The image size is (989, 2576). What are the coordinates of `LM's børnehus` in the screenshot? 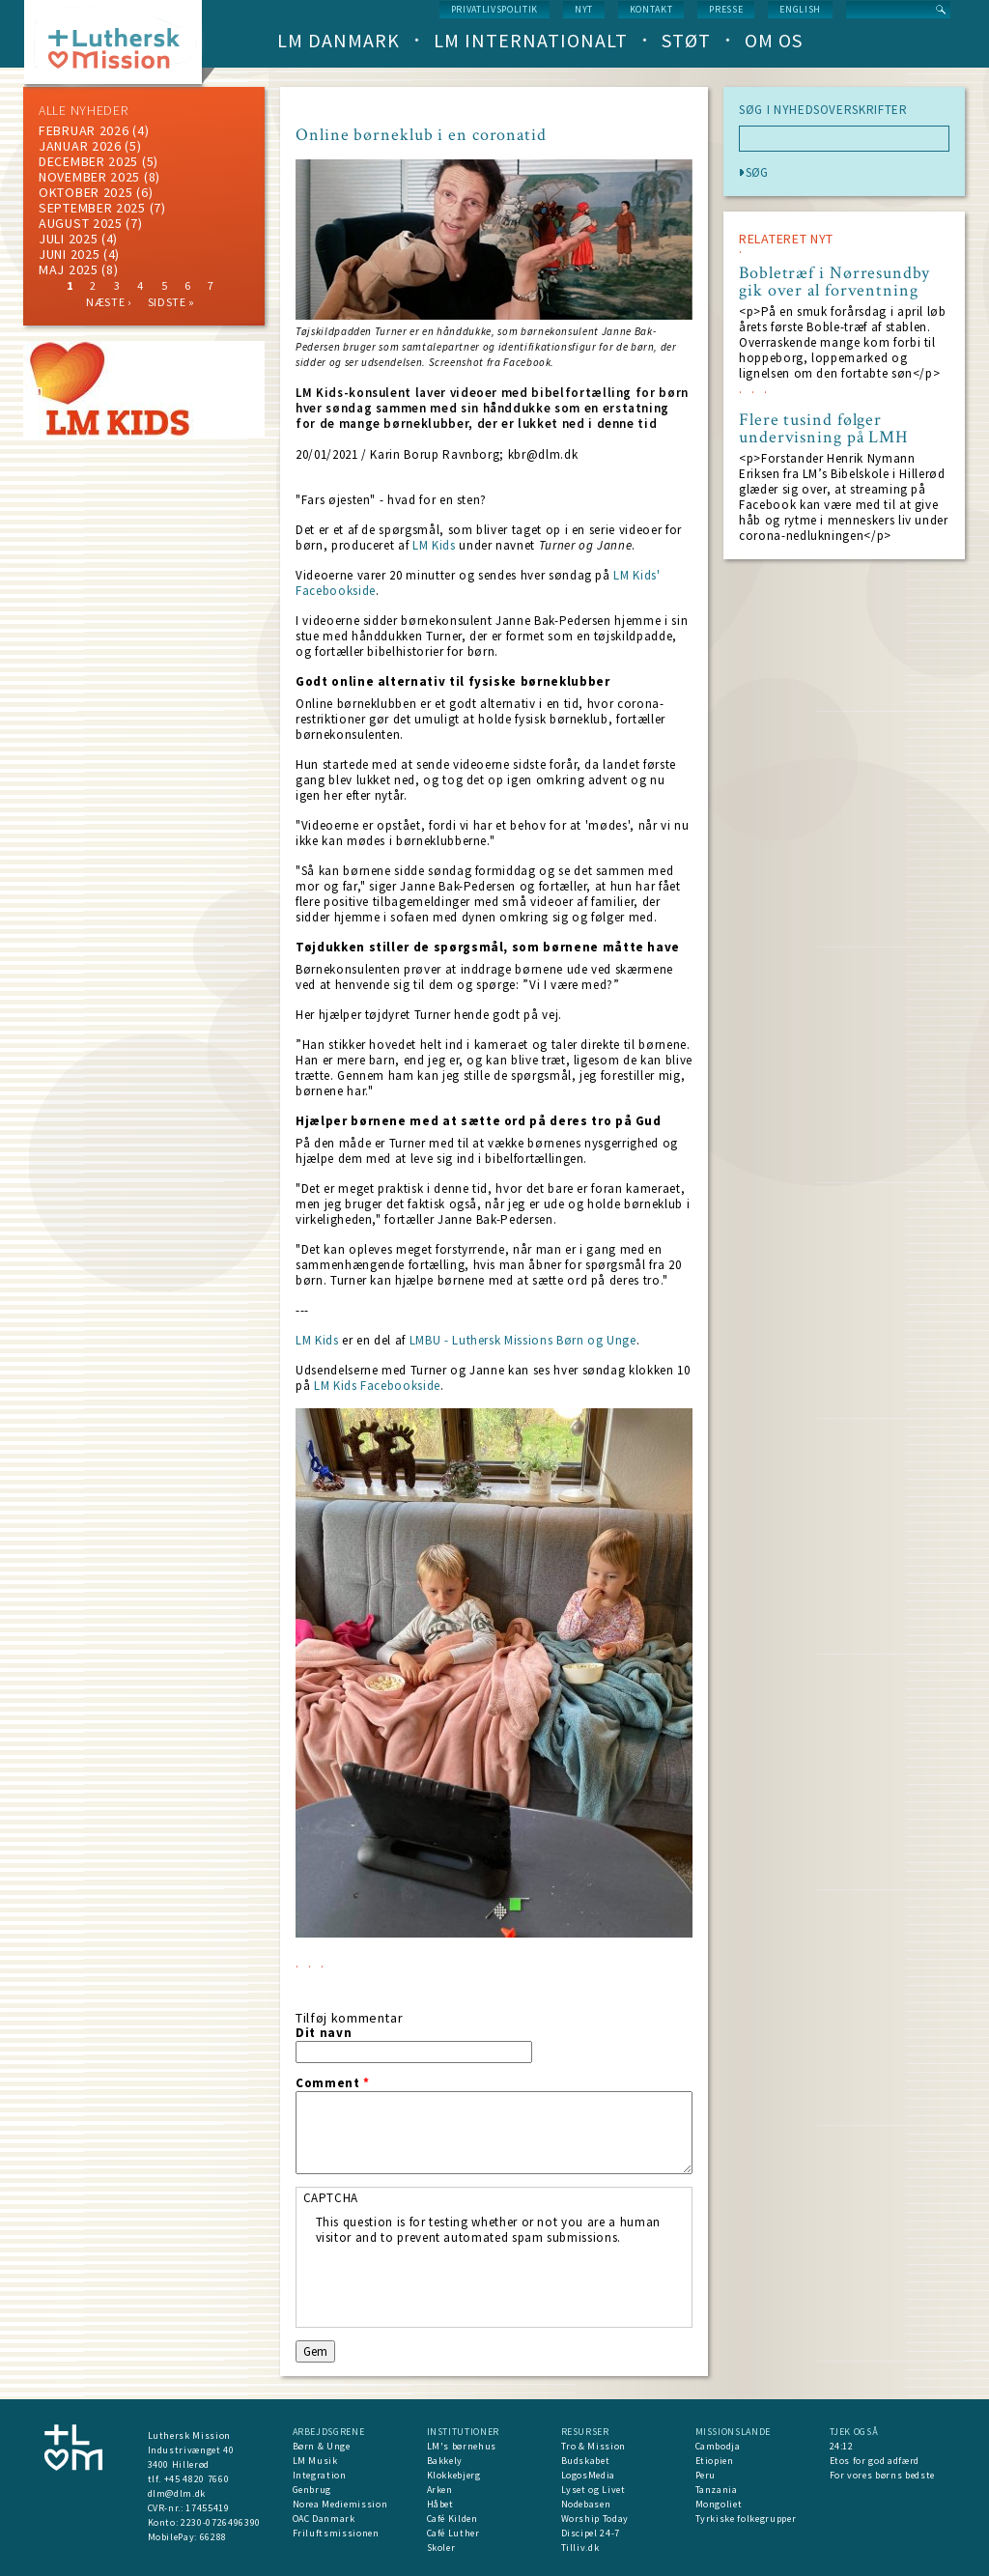 It's located at (461, 2446).